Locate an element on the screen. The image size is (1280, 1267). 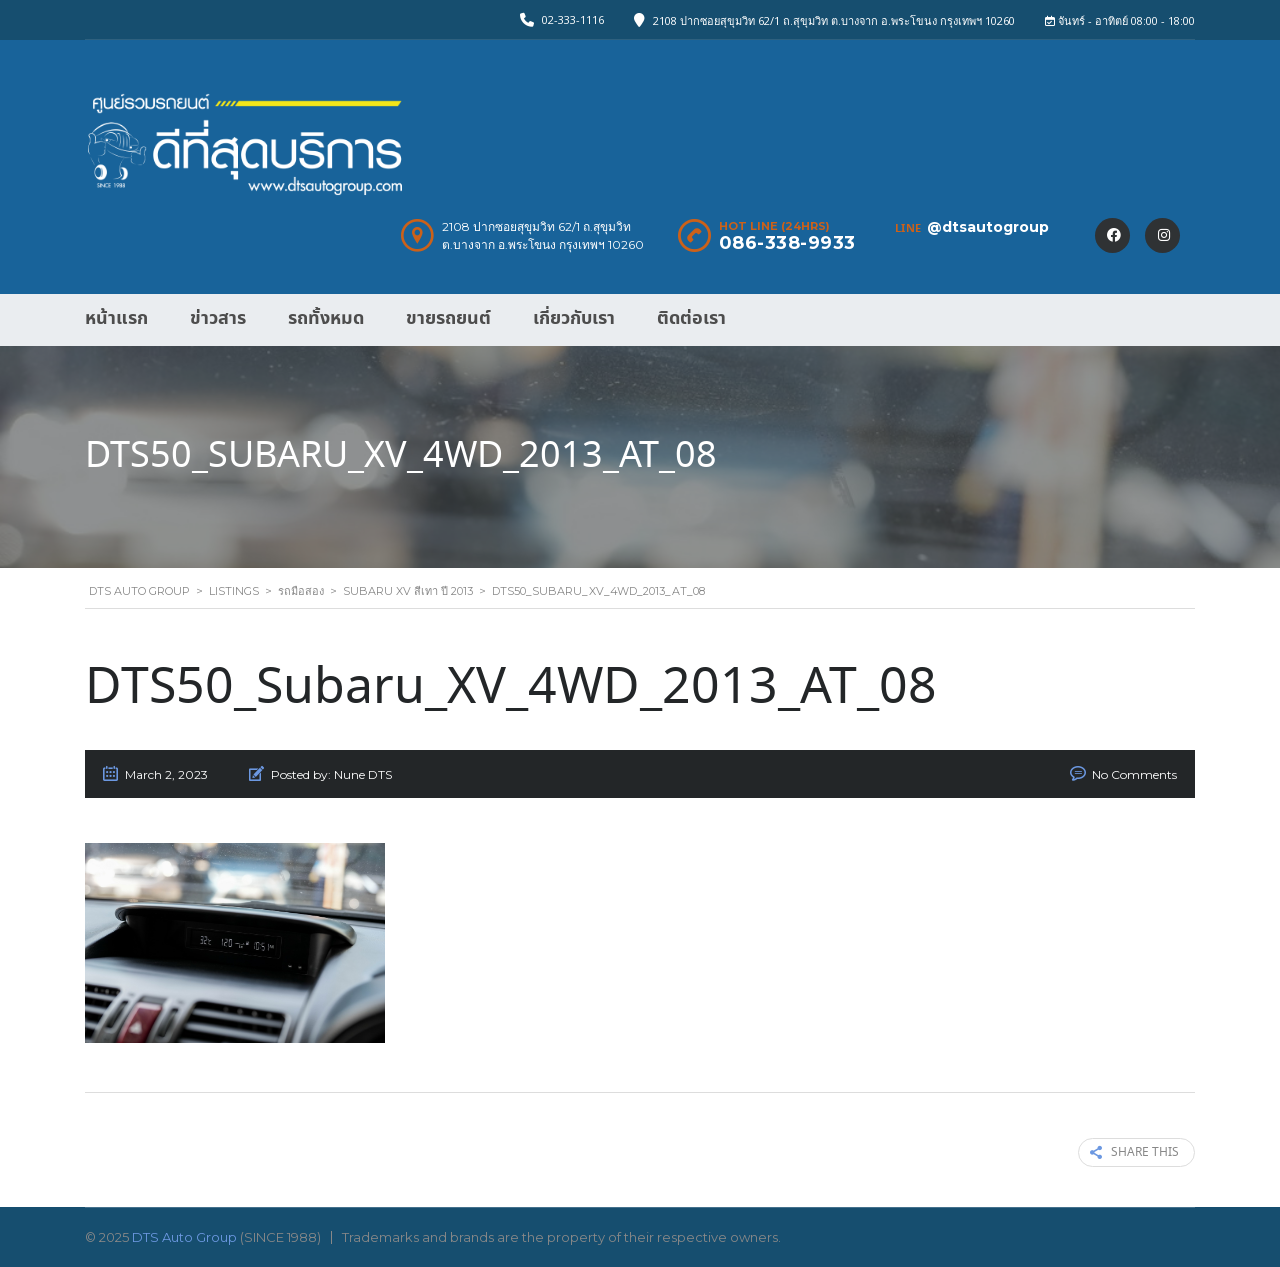
Share this is located at coordinates (1134, 1152).